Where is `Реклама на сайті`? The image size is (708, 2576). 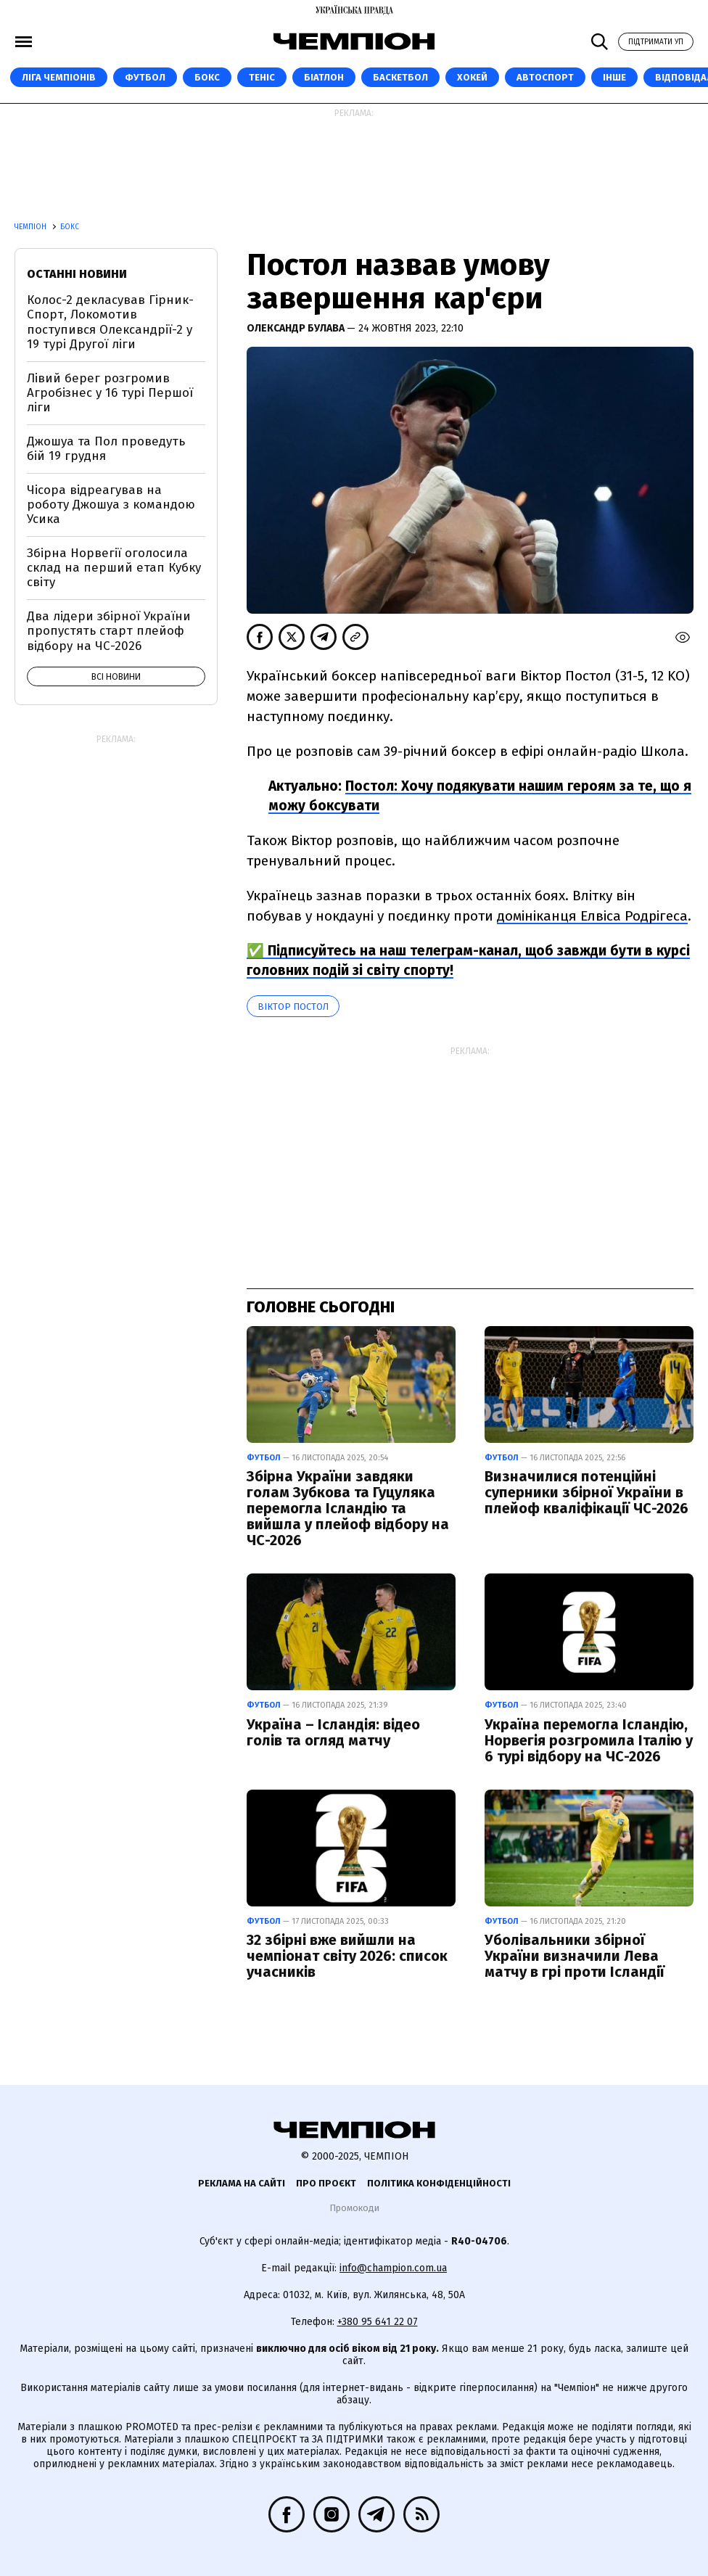
Реклама на сайті is located at coordinates (241, 2183).